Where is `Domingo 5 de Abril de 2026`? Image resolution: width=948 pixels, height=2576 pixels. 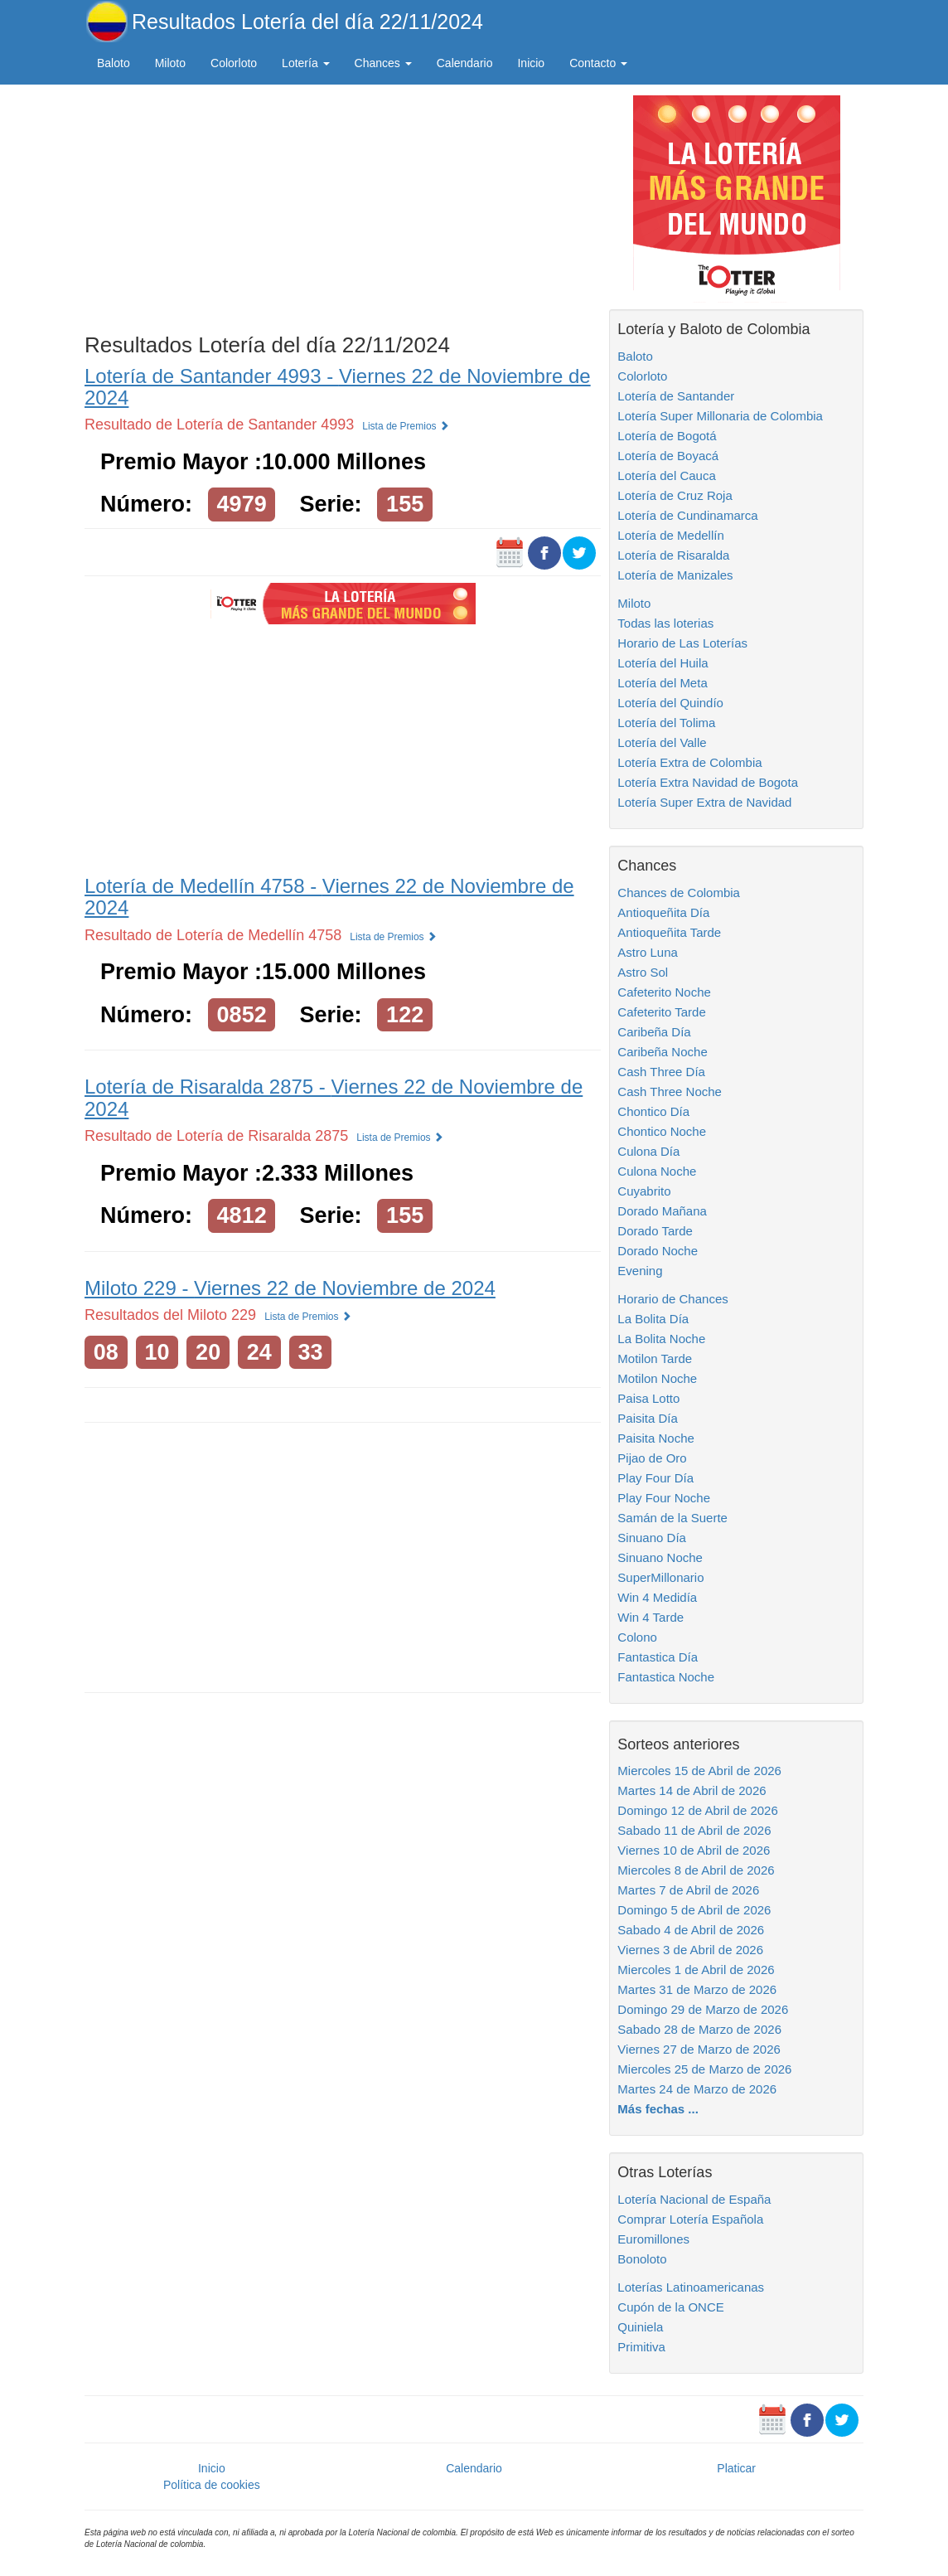
Domingo 5 de Abril de 2026 is located at coordinates (694, 1910).